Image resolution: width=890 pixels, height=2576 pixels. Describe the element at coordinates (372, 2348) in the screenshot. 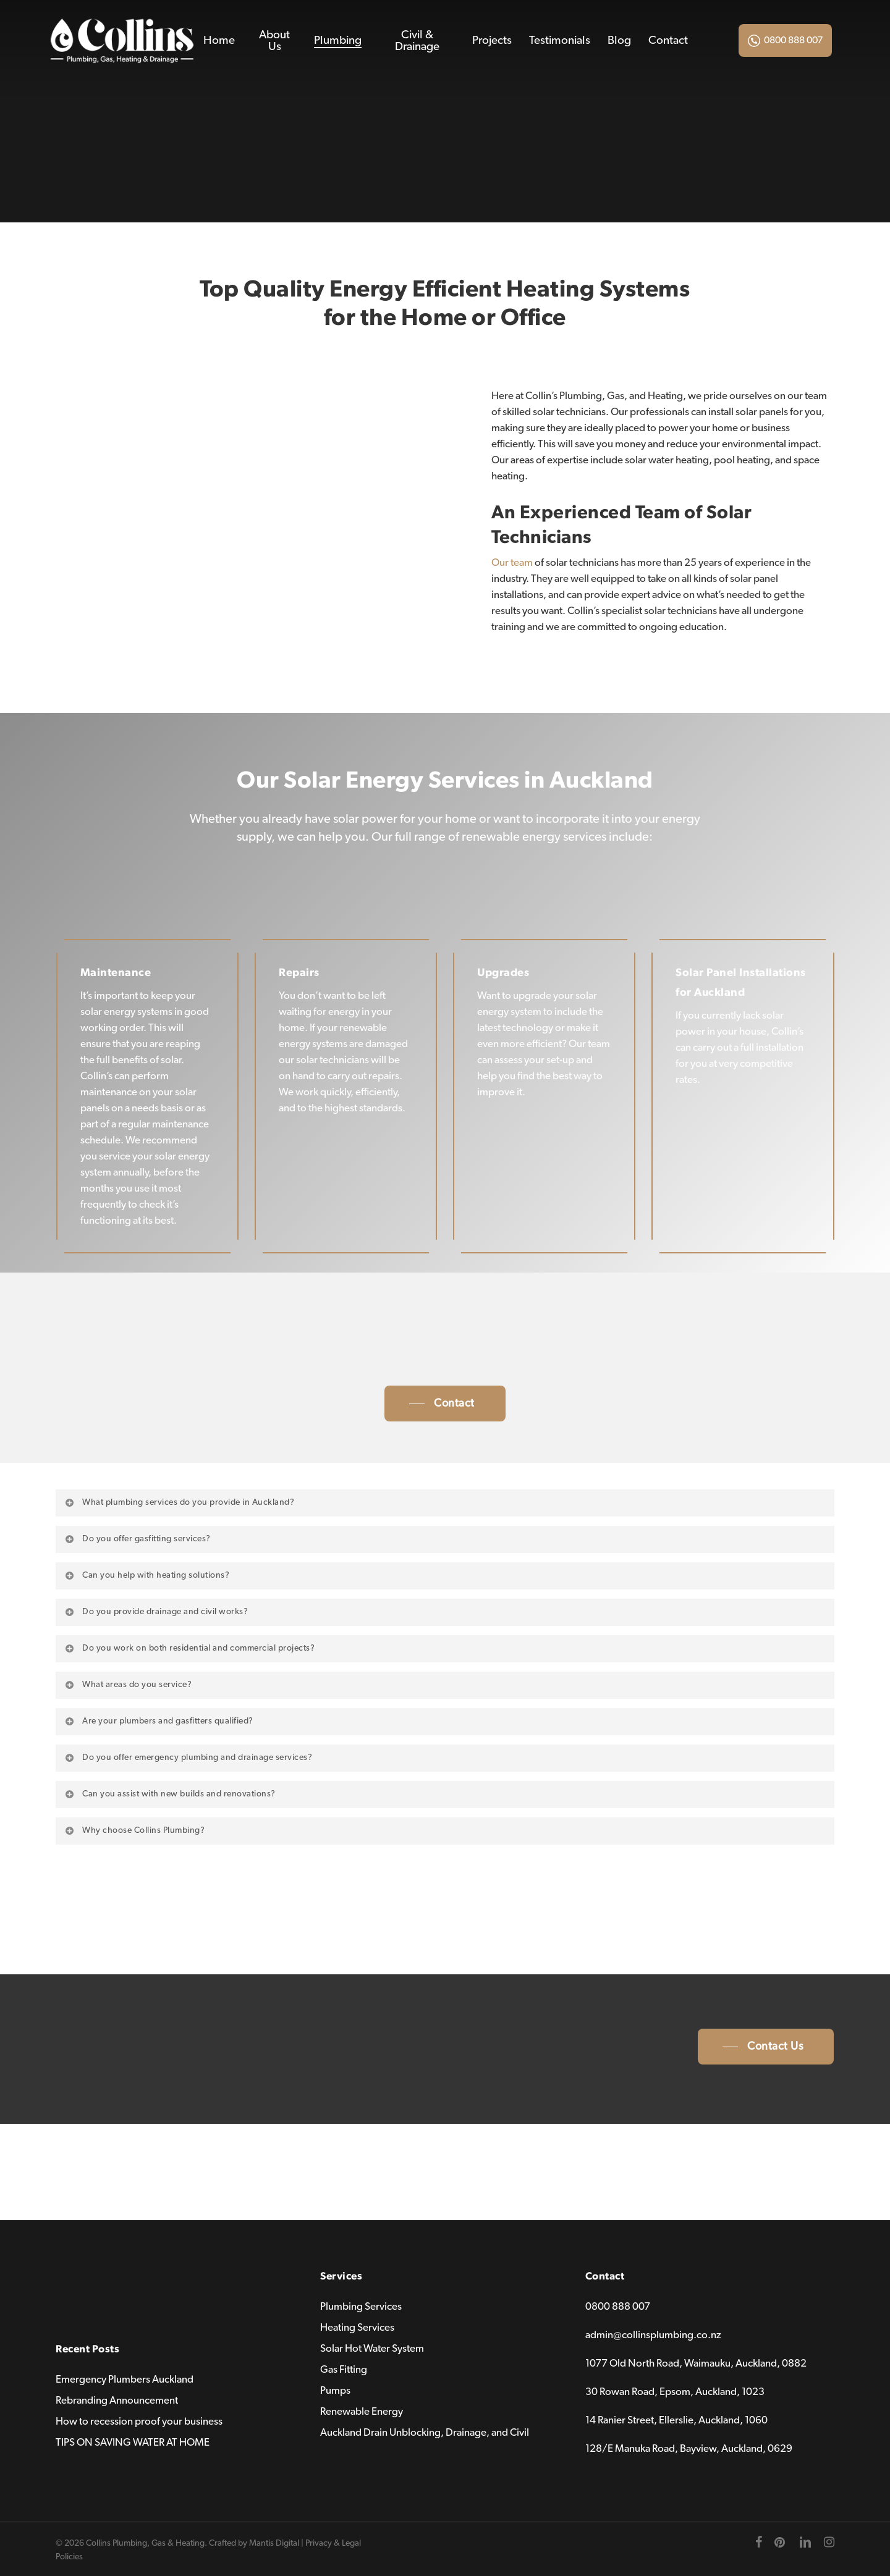

I see `Solar Hot Water System` at that location.